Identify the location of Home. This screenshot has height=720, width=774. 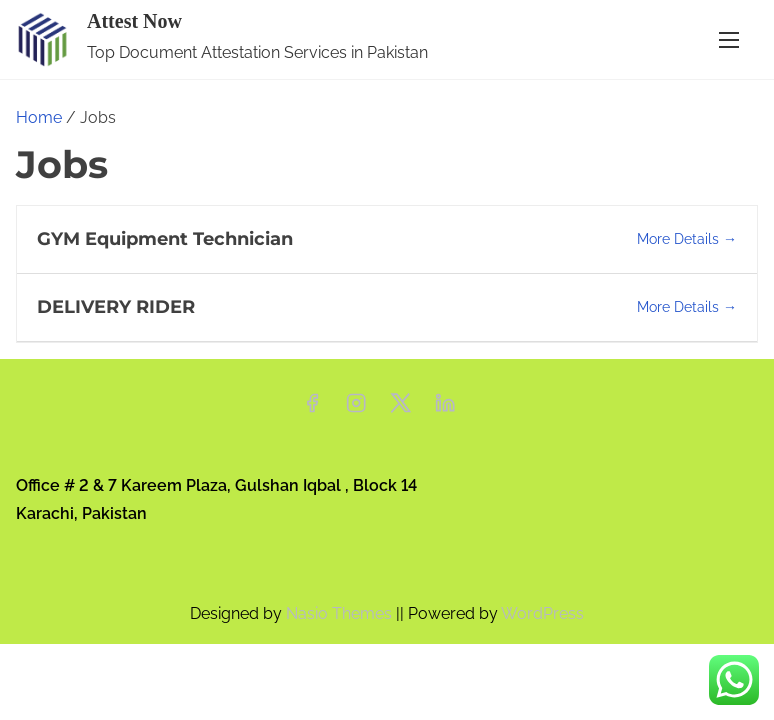
(39, 117).